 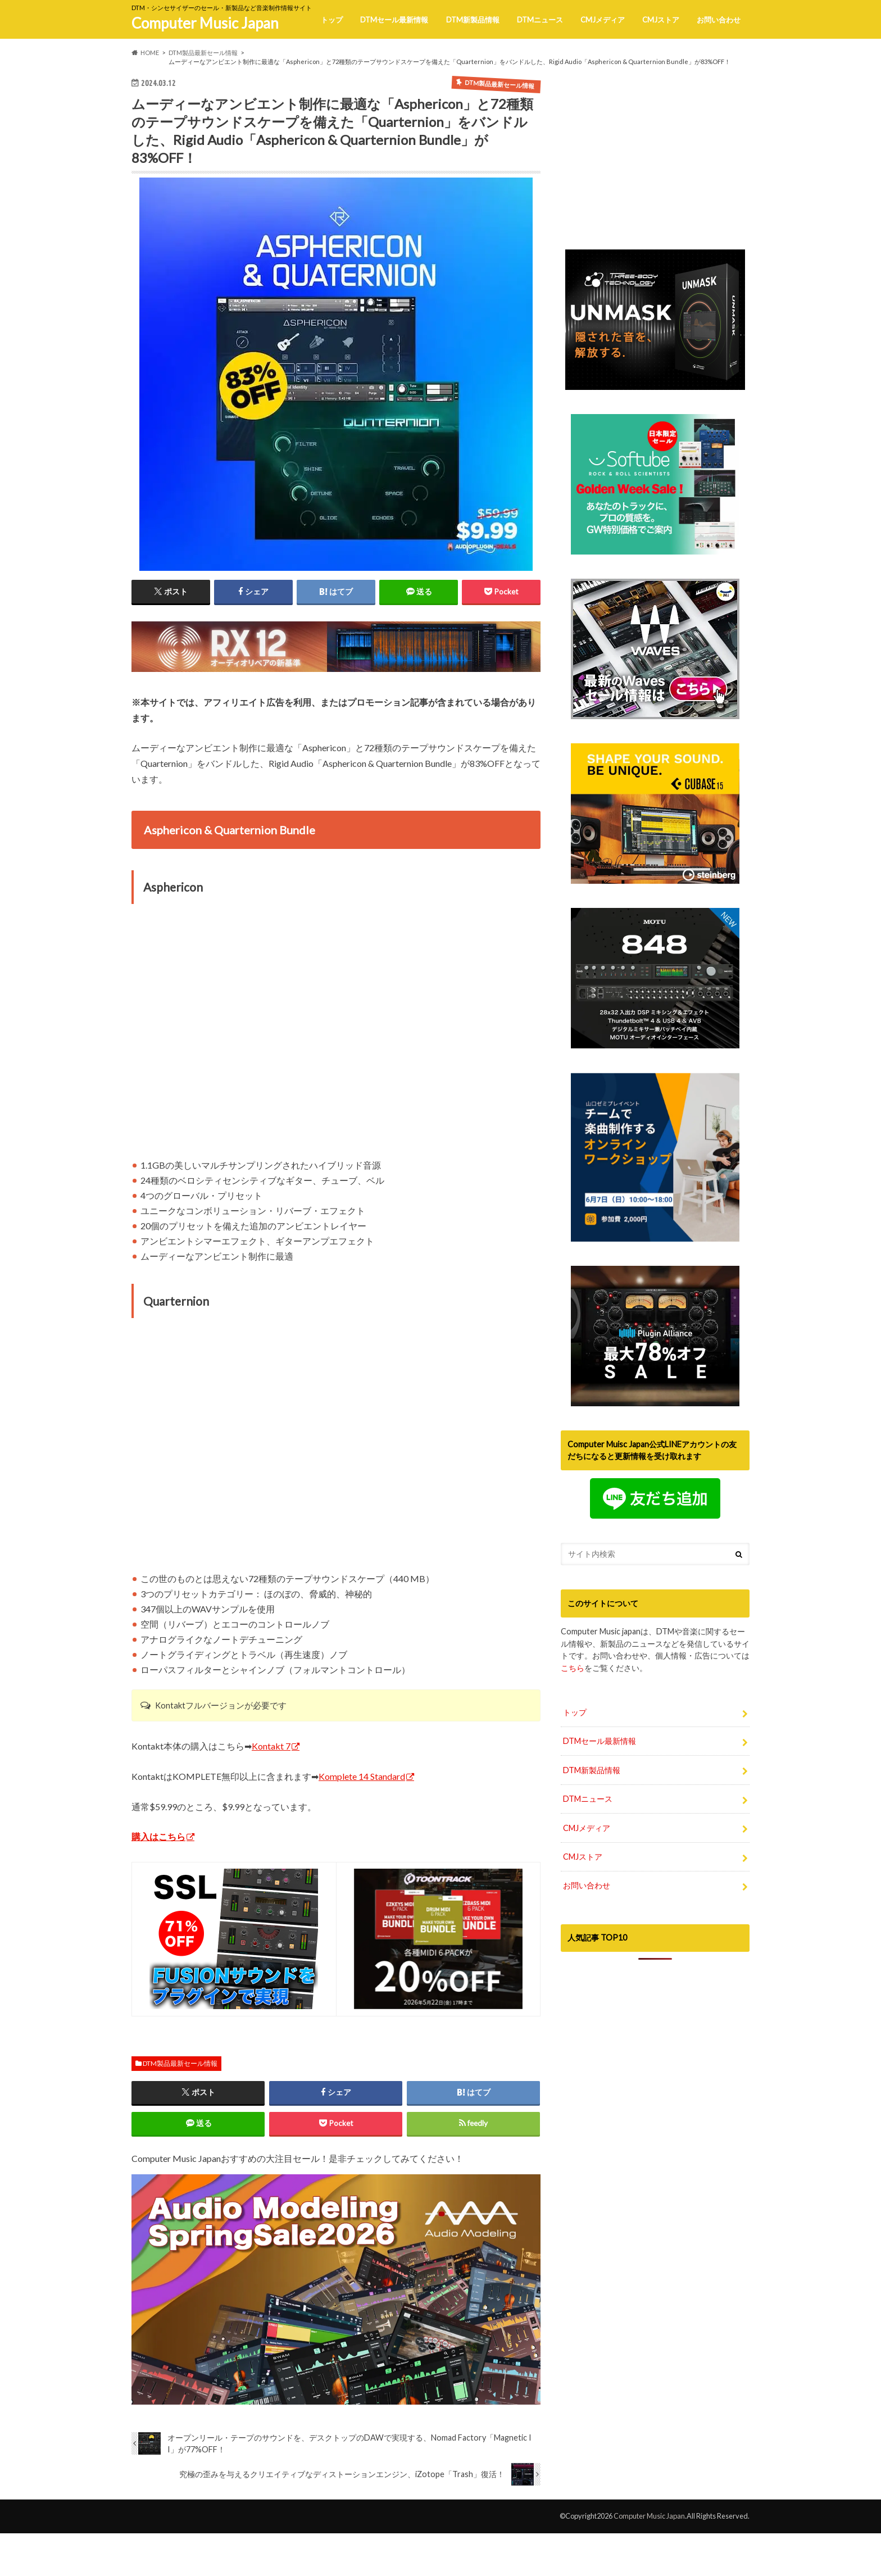 I want to click on CMJストア, so click(x=660, y=19).